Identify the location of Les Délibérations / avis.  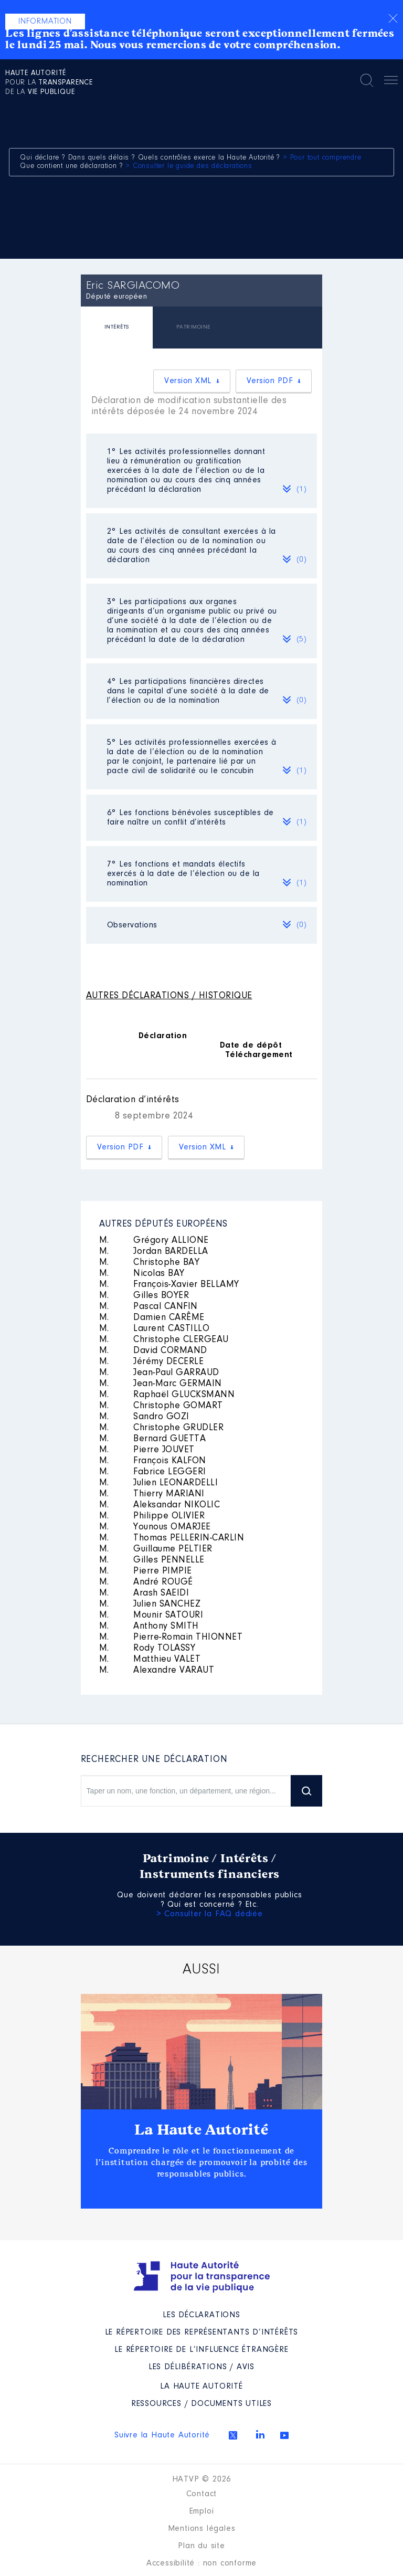
(201, 2367).